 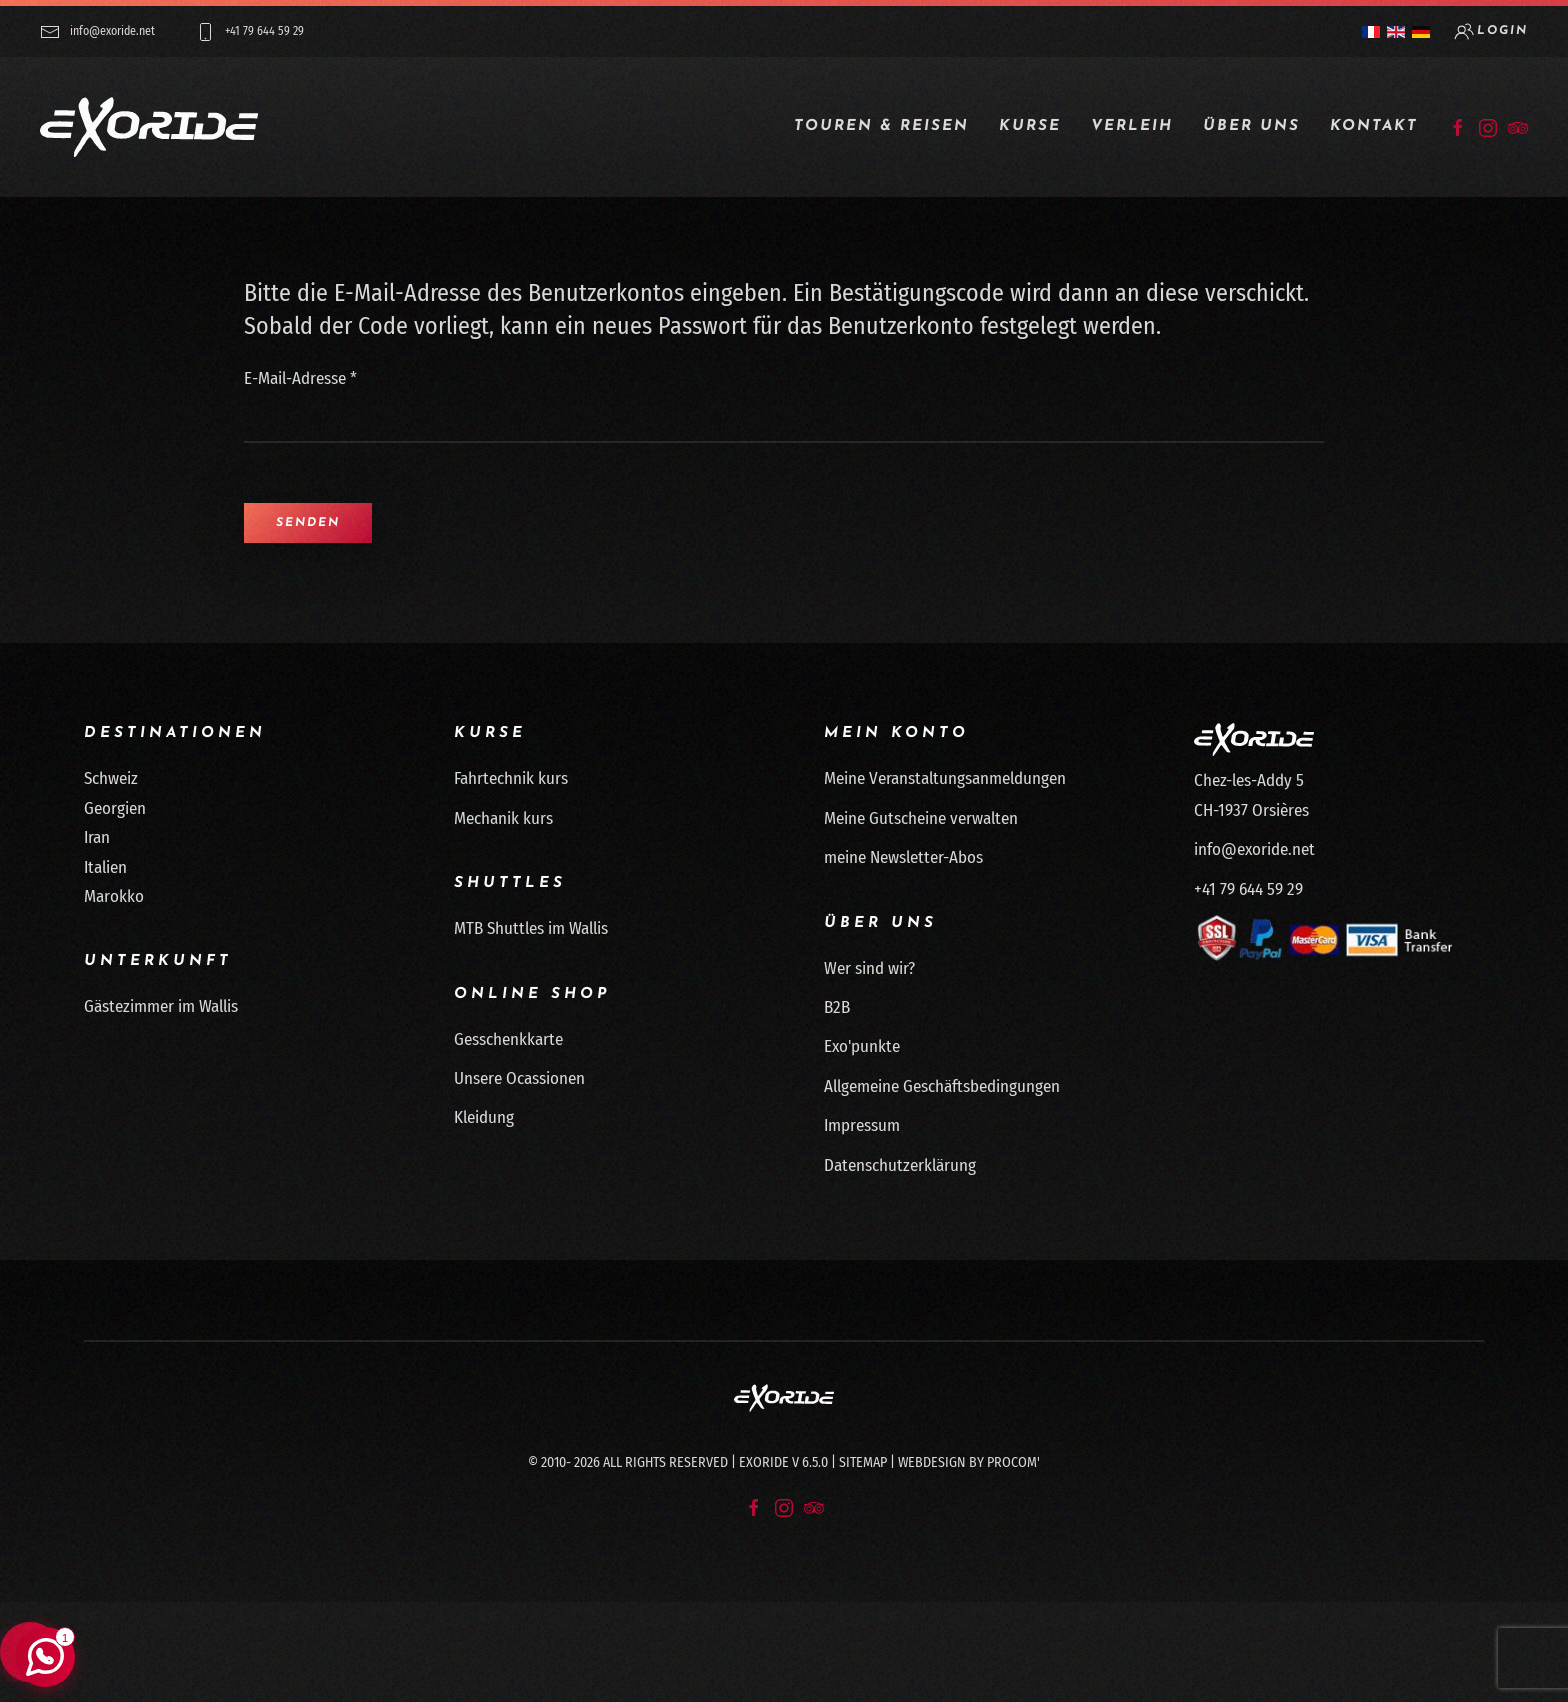 I want to click on Senden, so click(x=308, y=523).